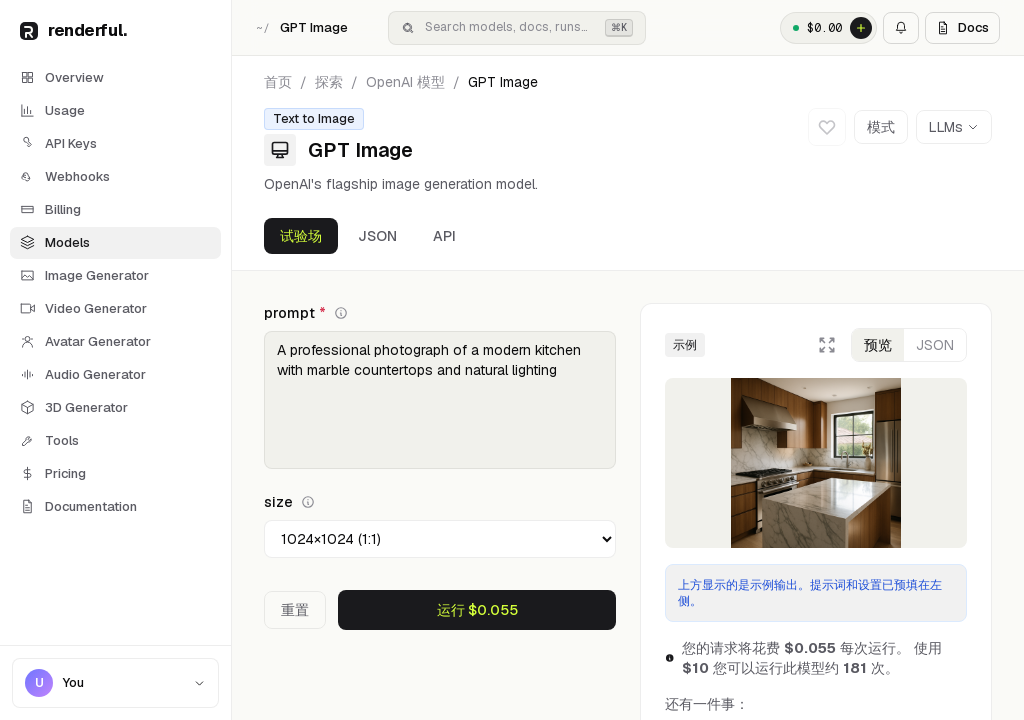 This screenshot has height=720, width=1024. What do you see at coordinates (52, 110) in the screenshot?
I see `Usage` at bounding box center [52, 110].